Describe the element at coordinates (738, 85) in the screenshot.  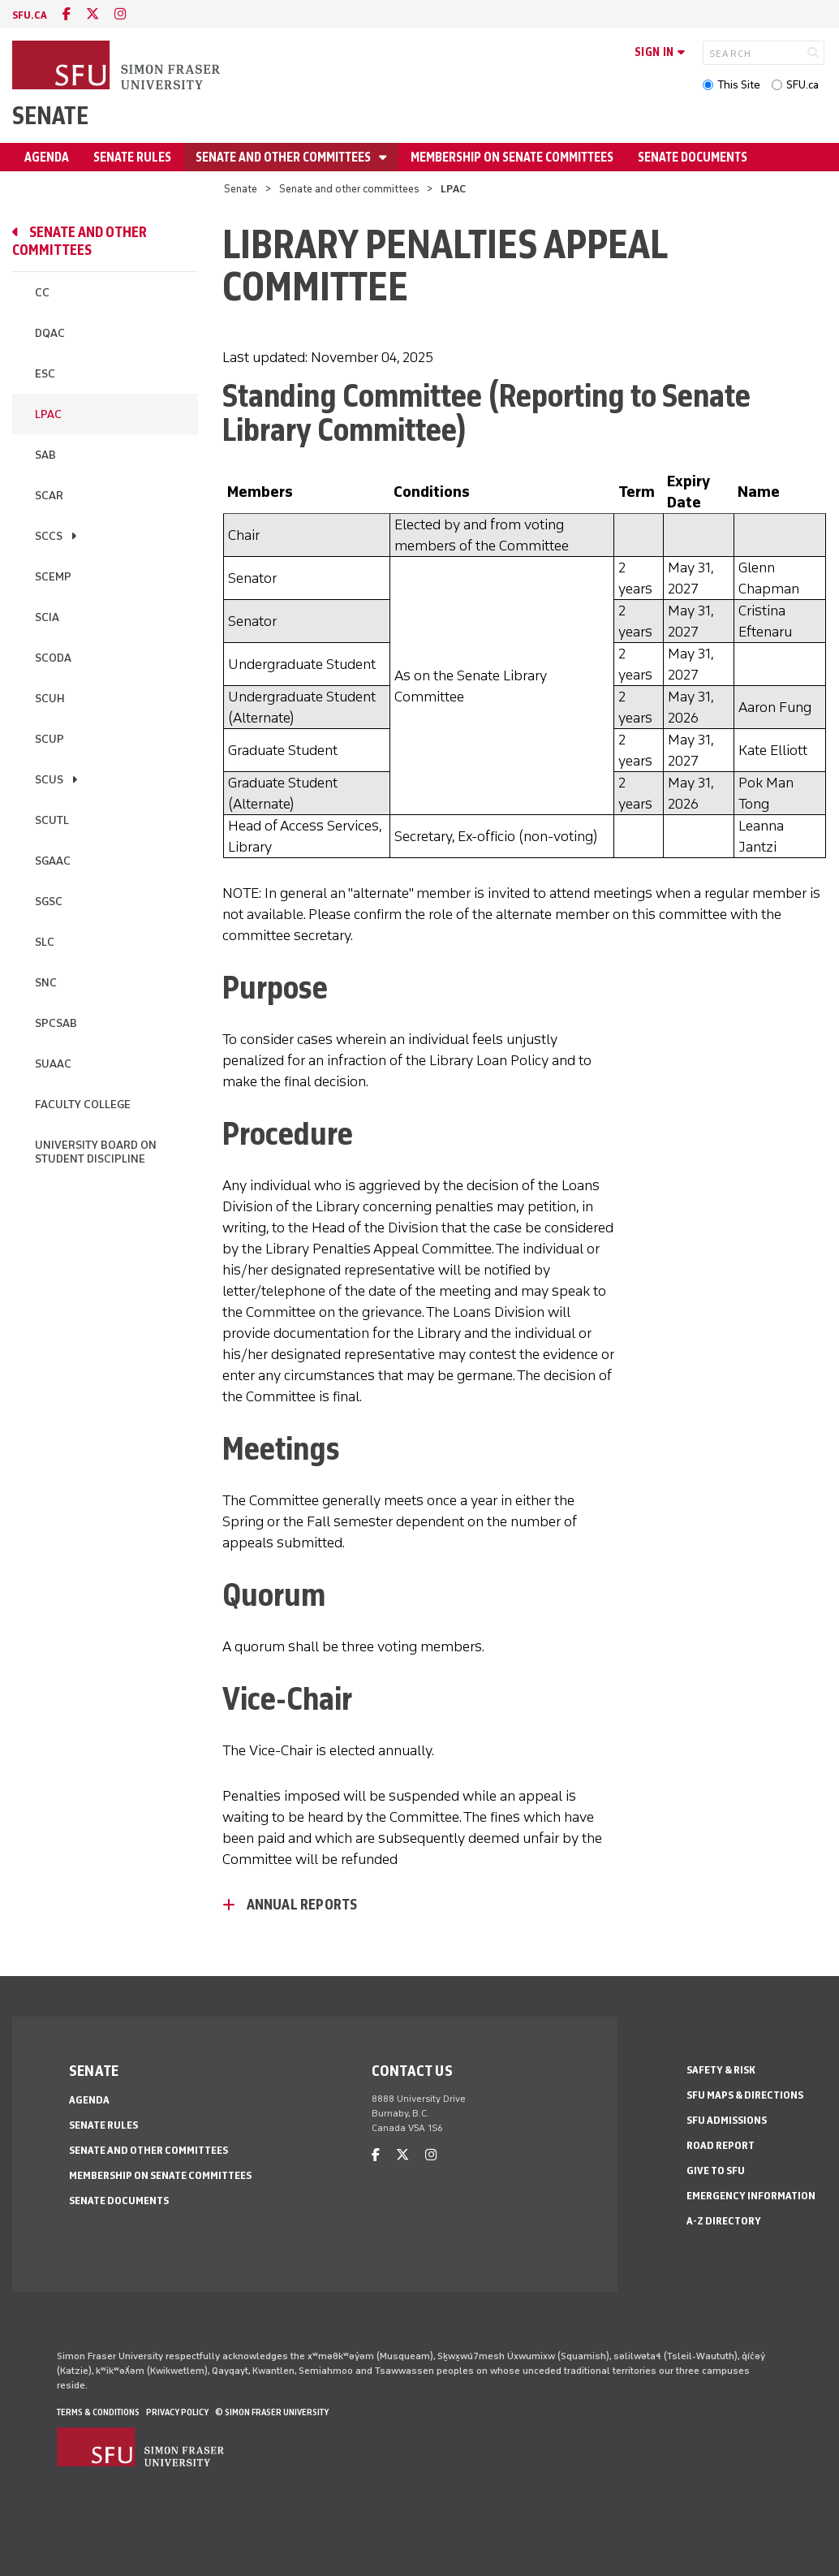
I see `This Site` at that location.